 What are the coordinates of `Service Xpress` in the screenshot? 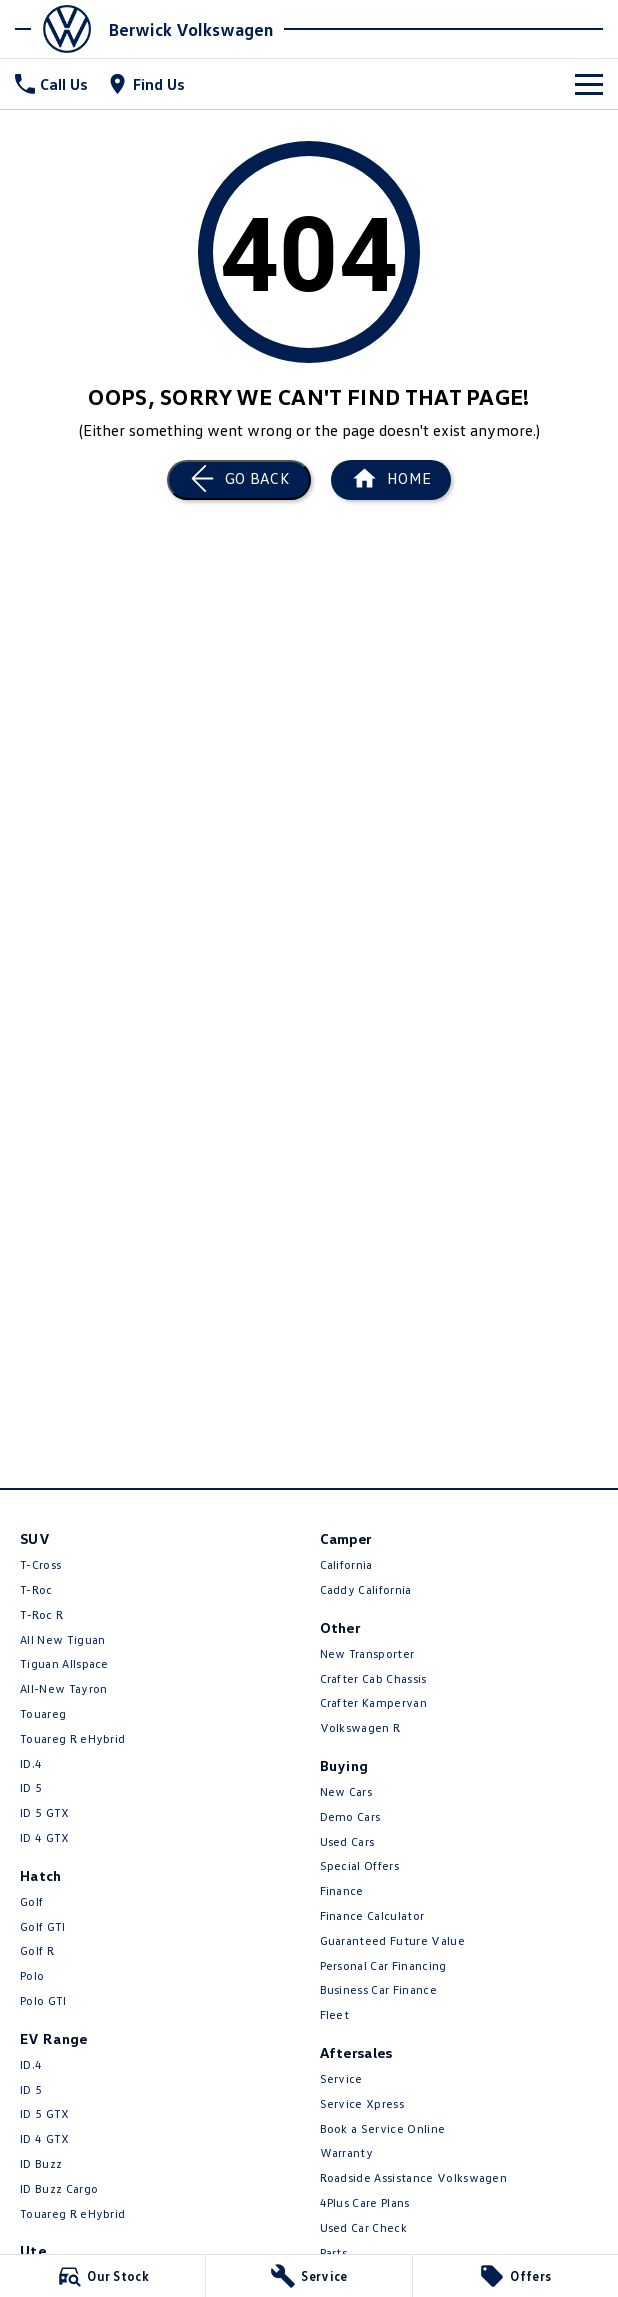 It's located at (362, 2103).